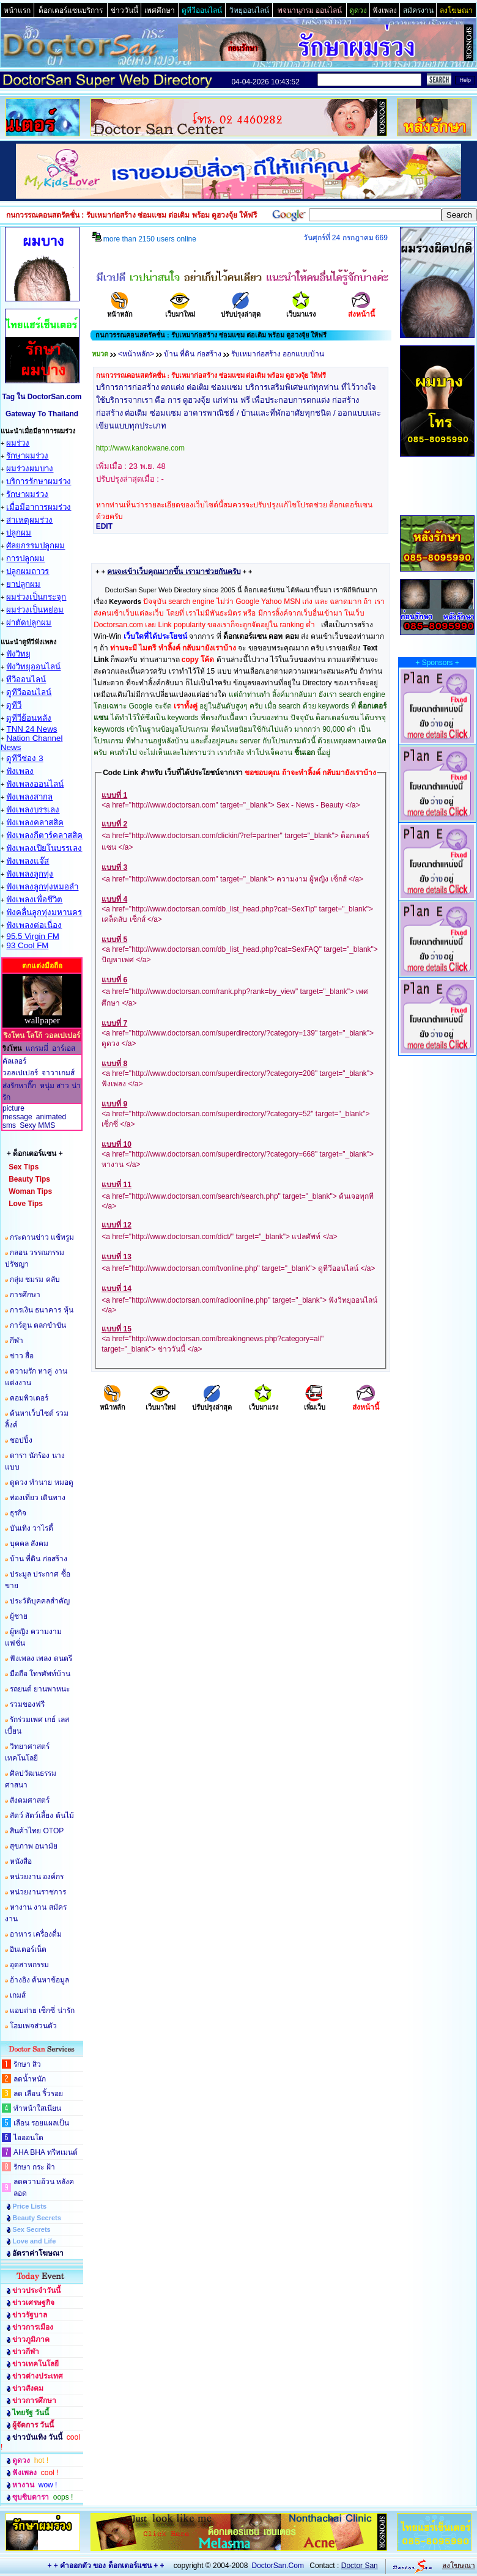  I want to click on คอมพิวเตอร์, so click(29, 1398).